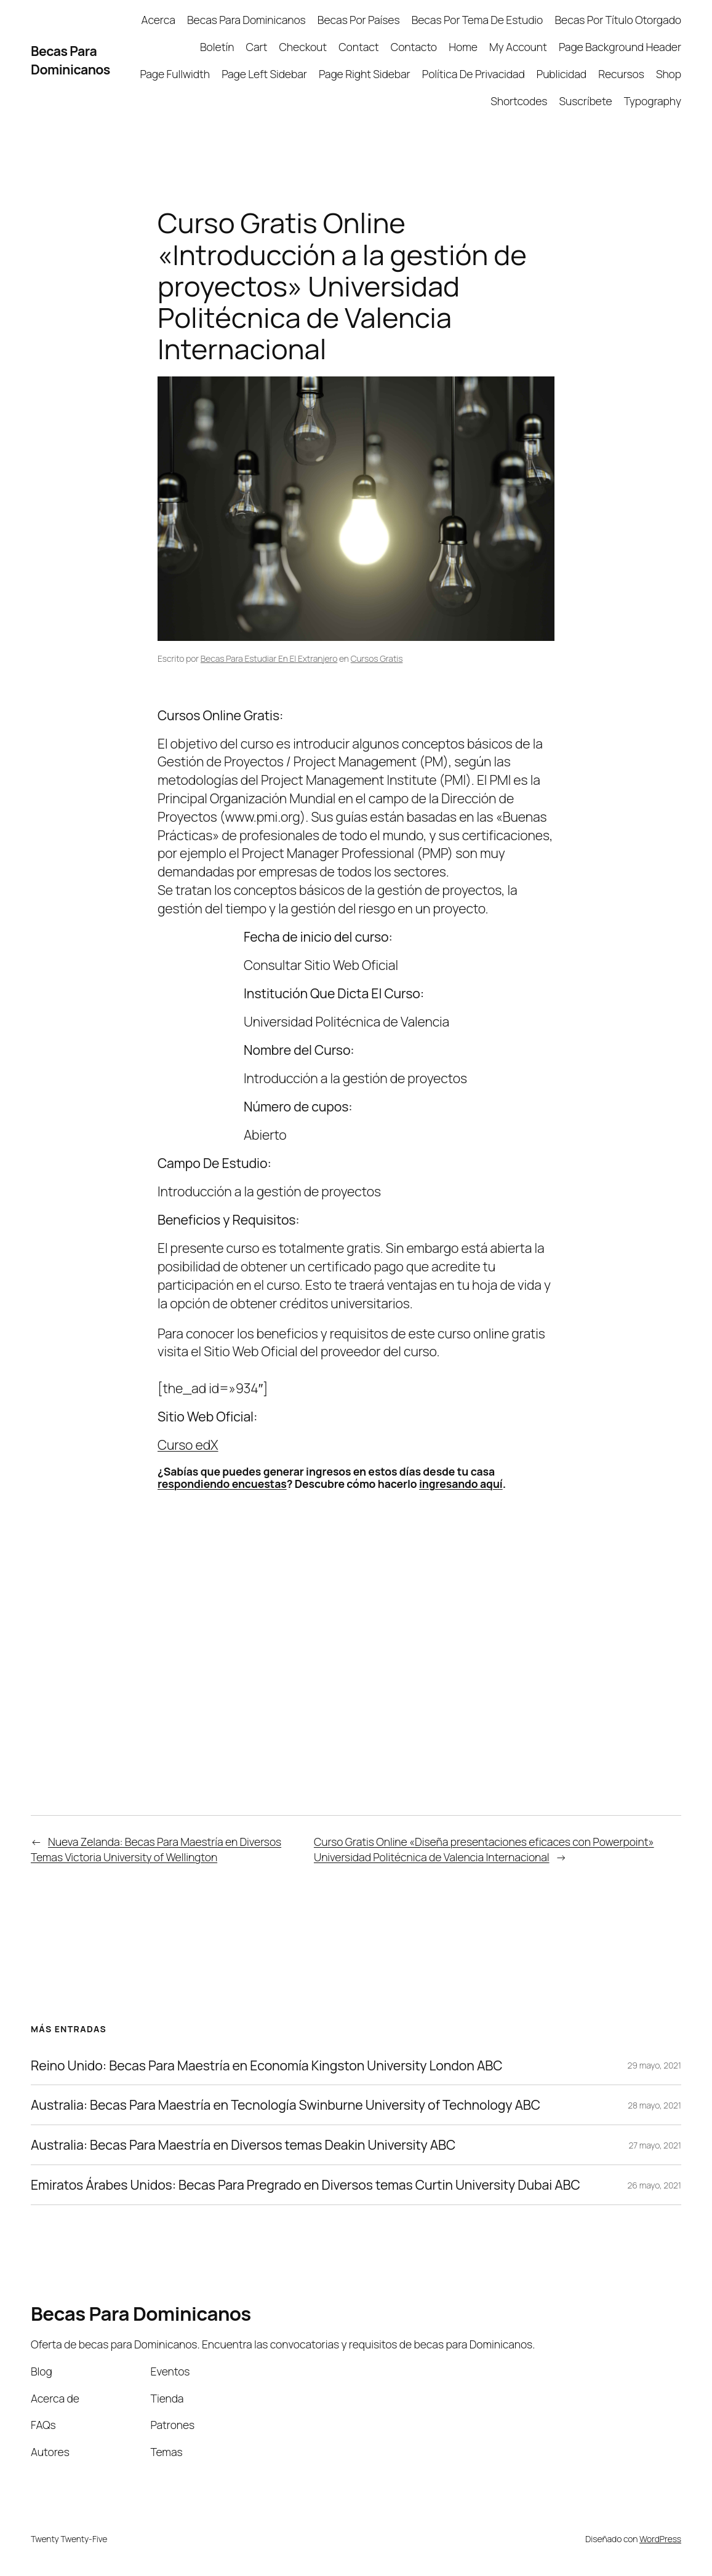  Describe the element at coordinates (660, 2539) in the screenshot. I see `WordPress` at that location.